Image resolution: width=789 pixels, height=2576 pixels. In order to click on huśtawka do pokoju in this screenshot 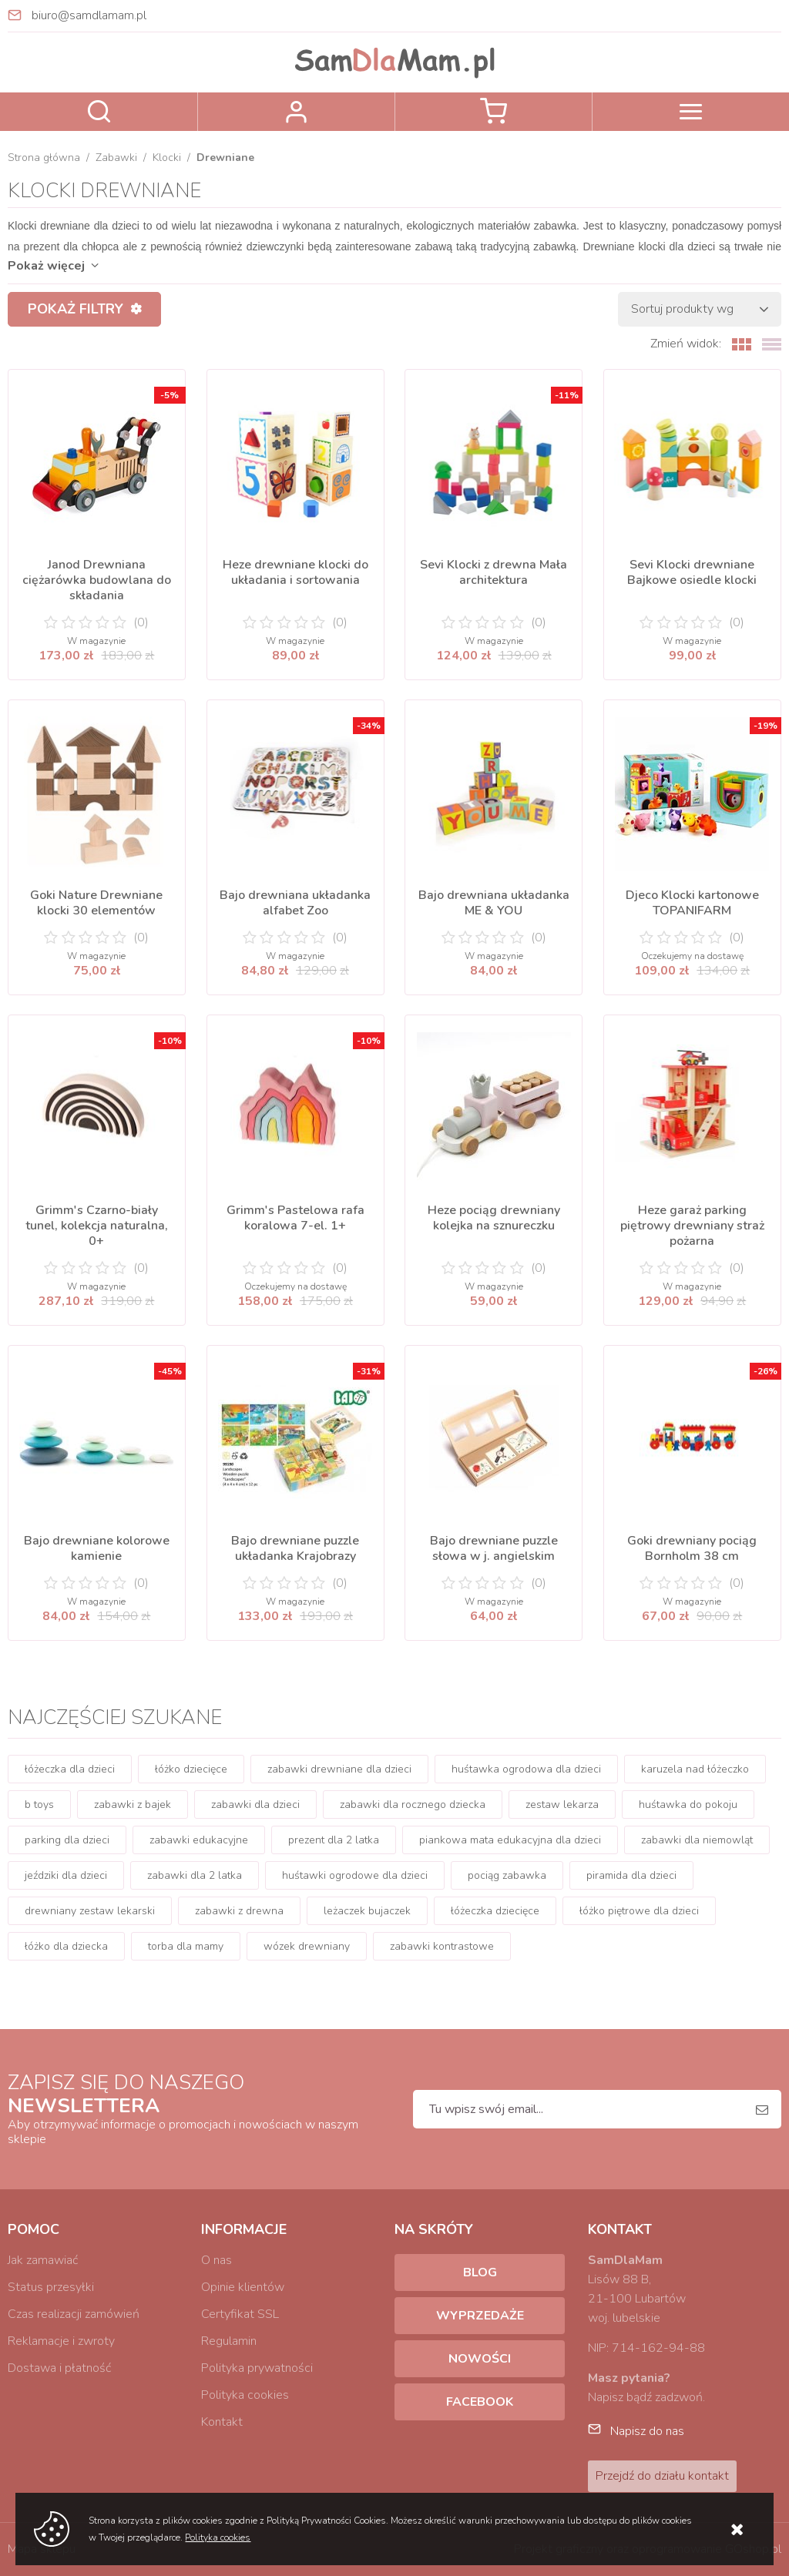, I will do `click(688, 1804)`.